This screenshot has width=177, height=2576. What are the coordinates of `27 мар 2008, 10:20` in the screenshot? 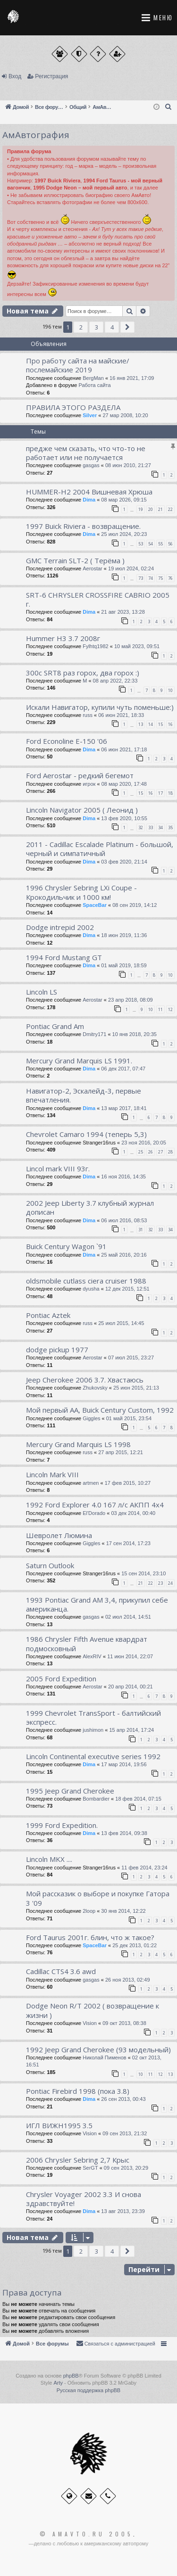 It's located at (125, 415).